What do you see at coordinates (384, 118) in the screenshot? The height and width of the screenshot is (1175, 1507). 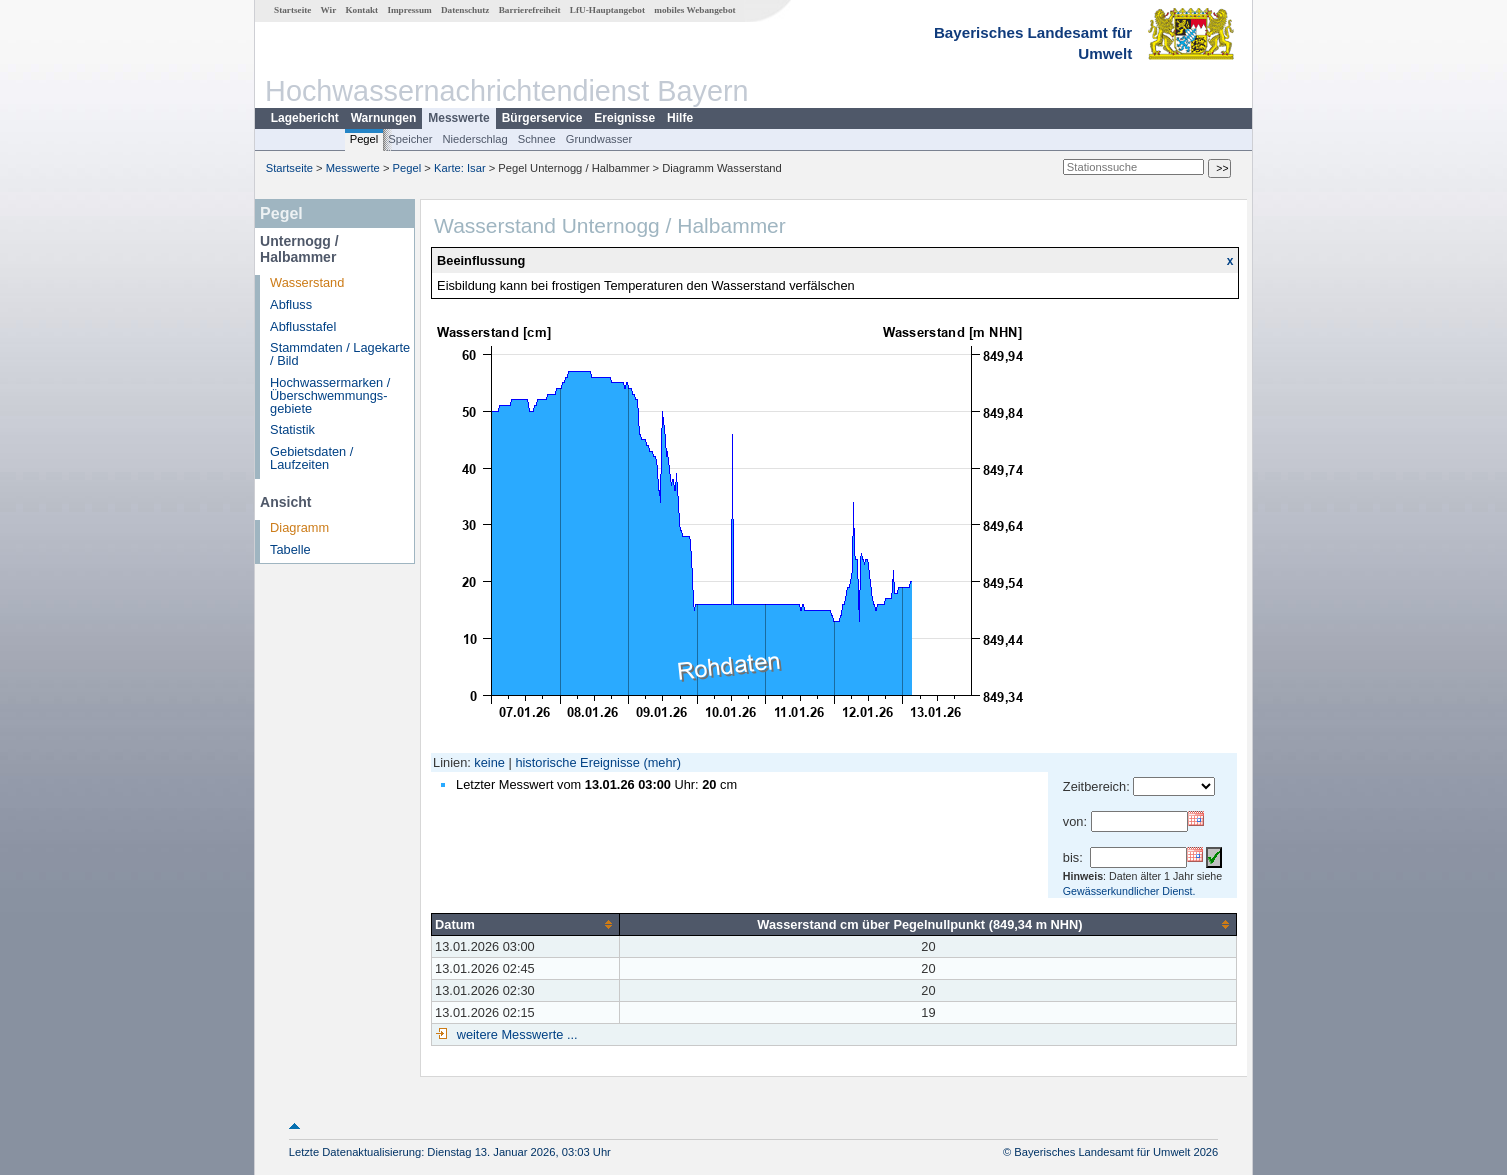 I see `Warnungen` at bounding box center [384, 118].